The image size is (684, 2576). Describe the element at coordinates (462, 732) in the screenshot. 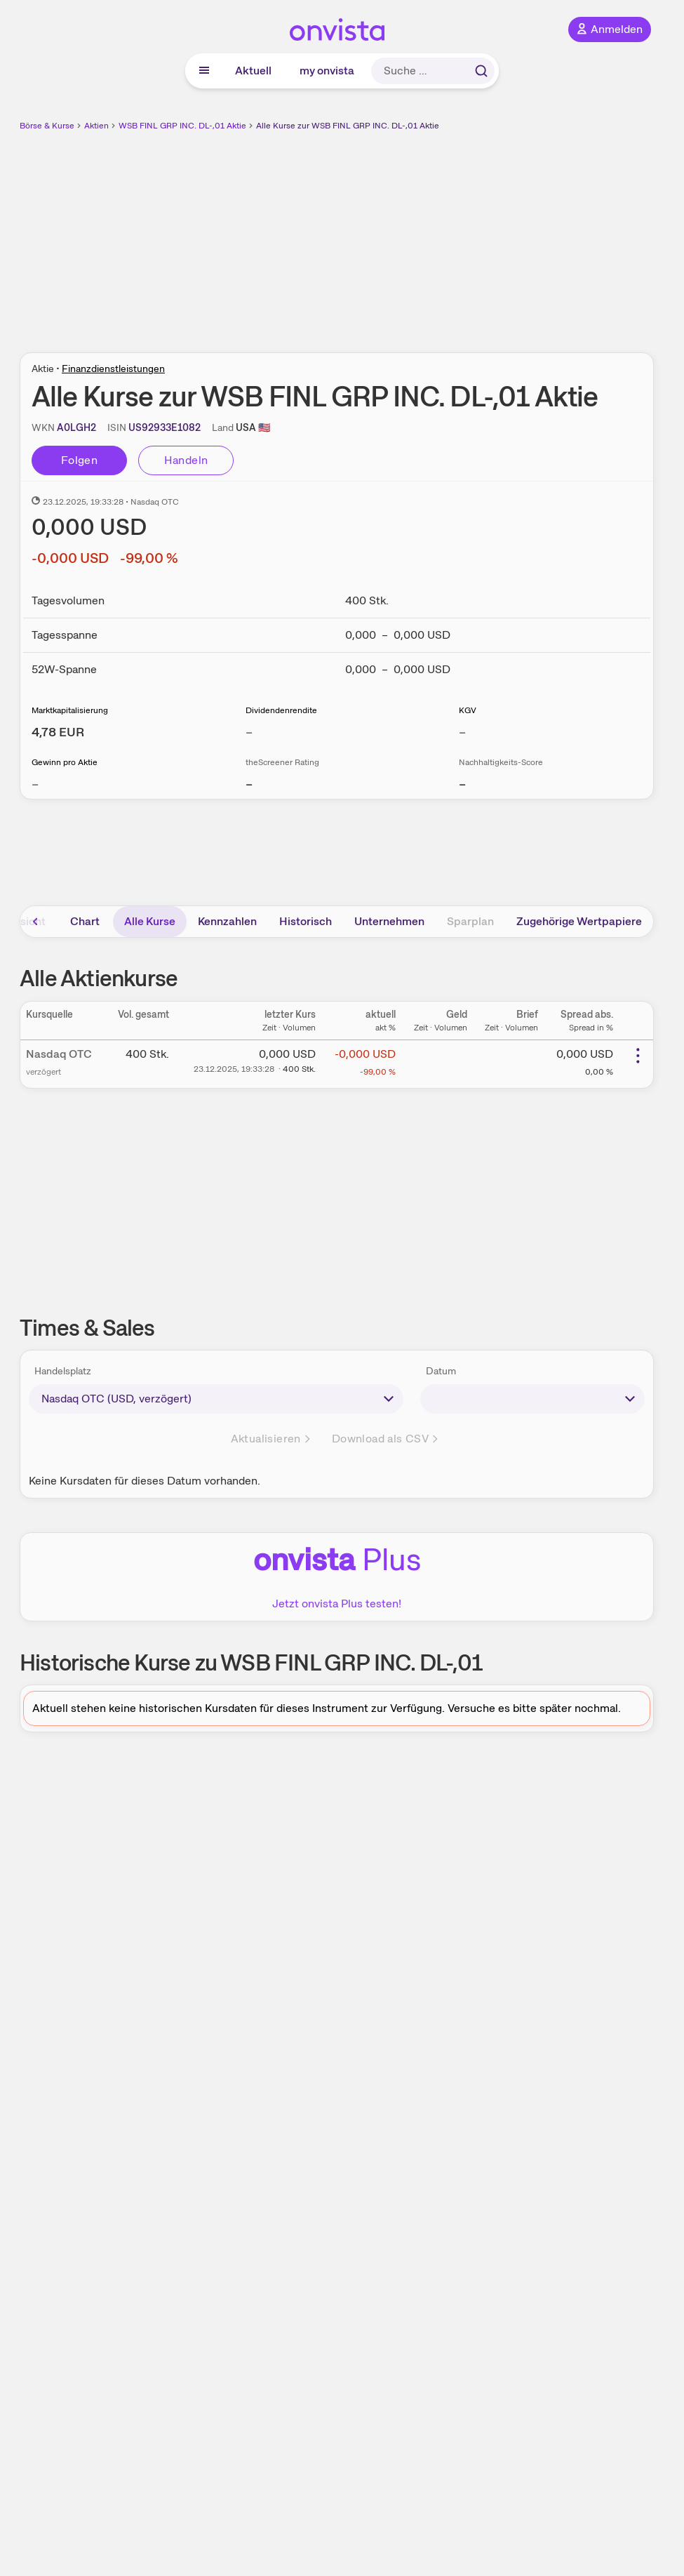

I see `– [Weitere Informationen zu KGV]` at that location.